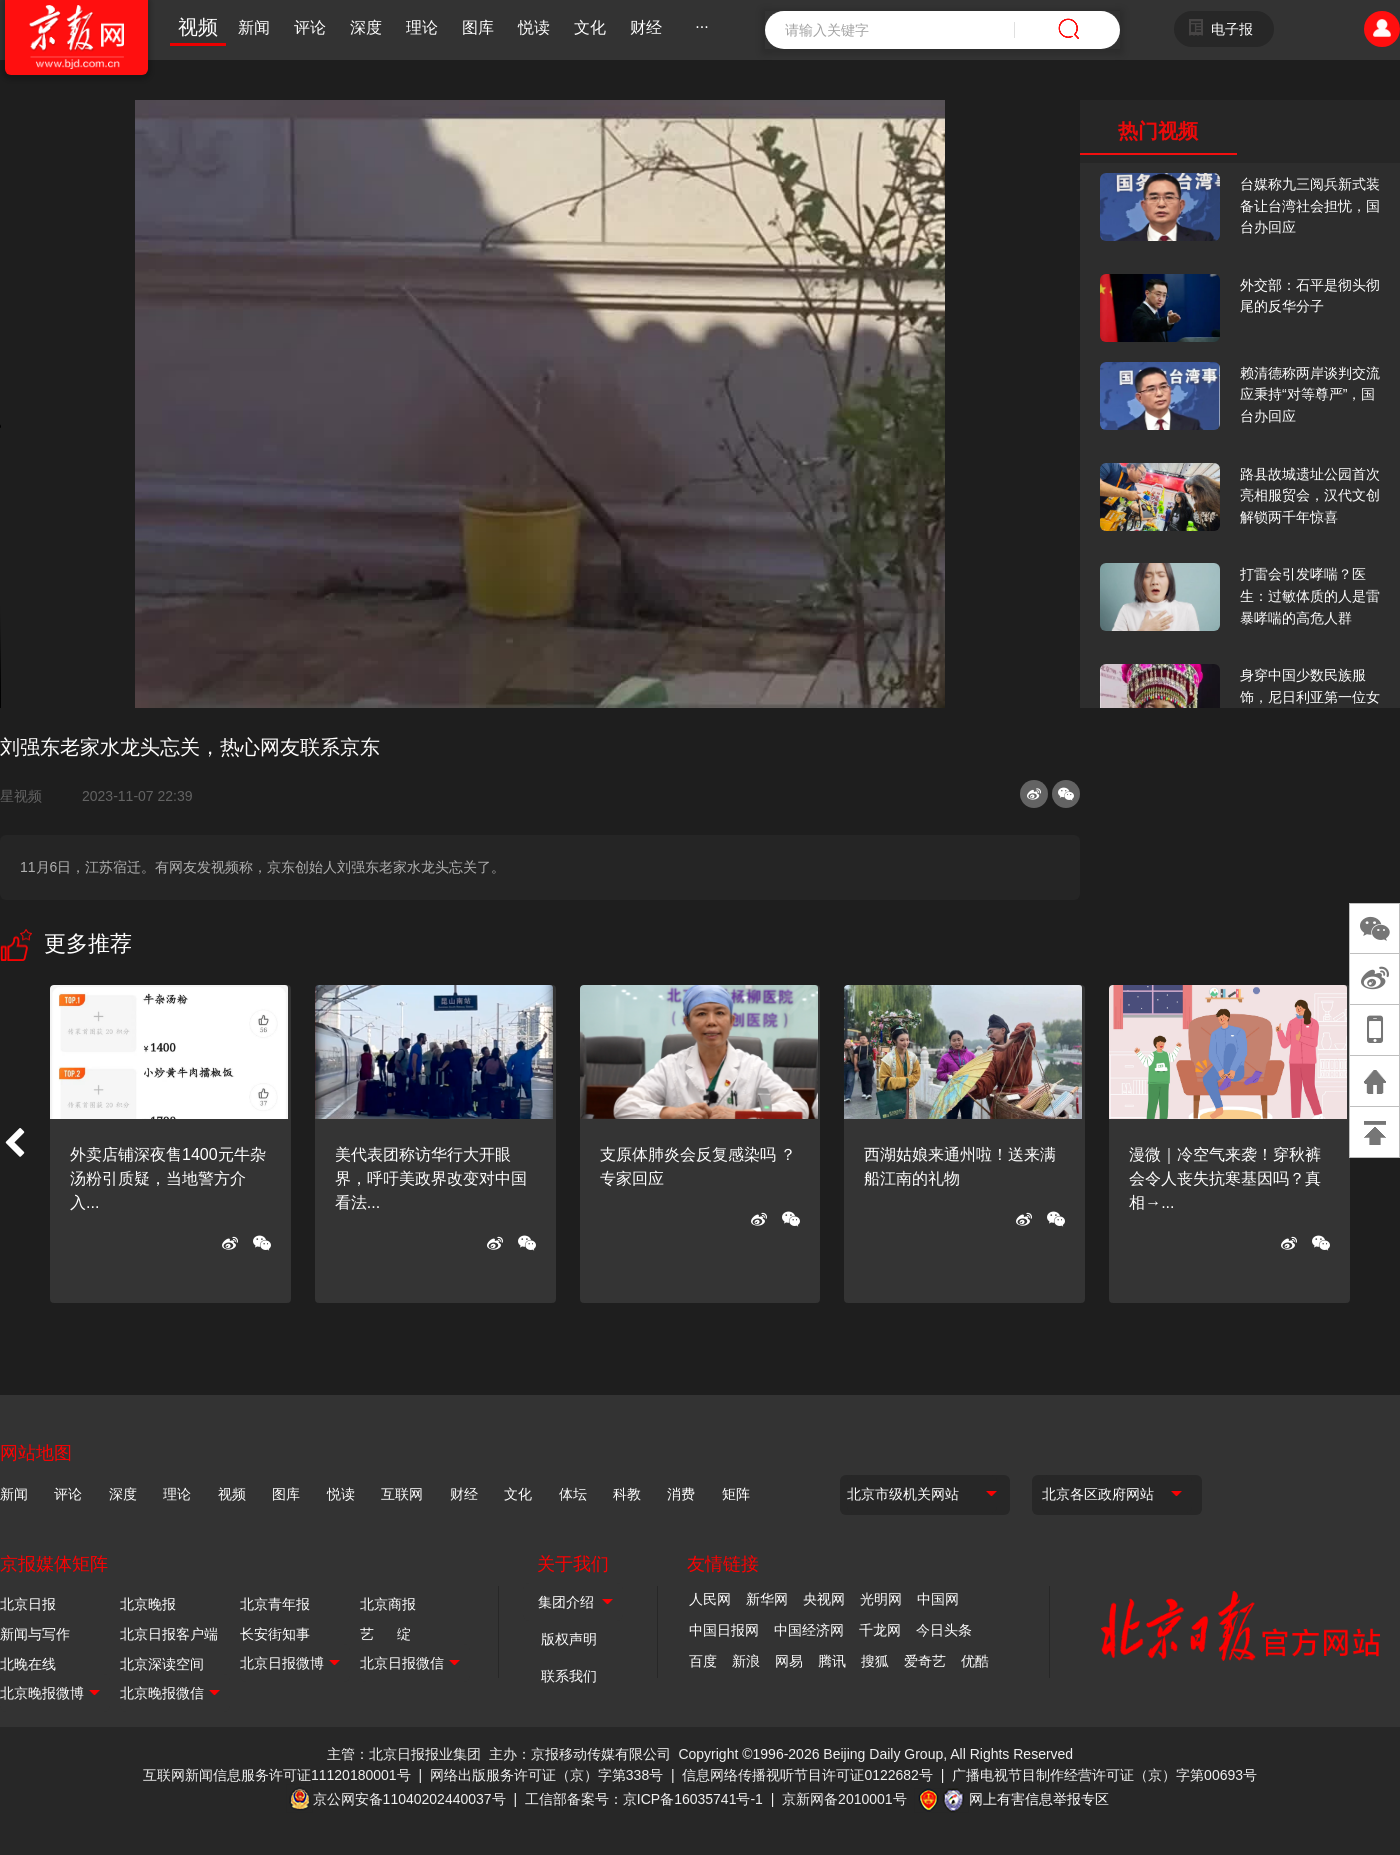 The image size is (1400, 1855). Describe the element at coordinates (422, 27) in the screenshot. I see `理论` at that location.